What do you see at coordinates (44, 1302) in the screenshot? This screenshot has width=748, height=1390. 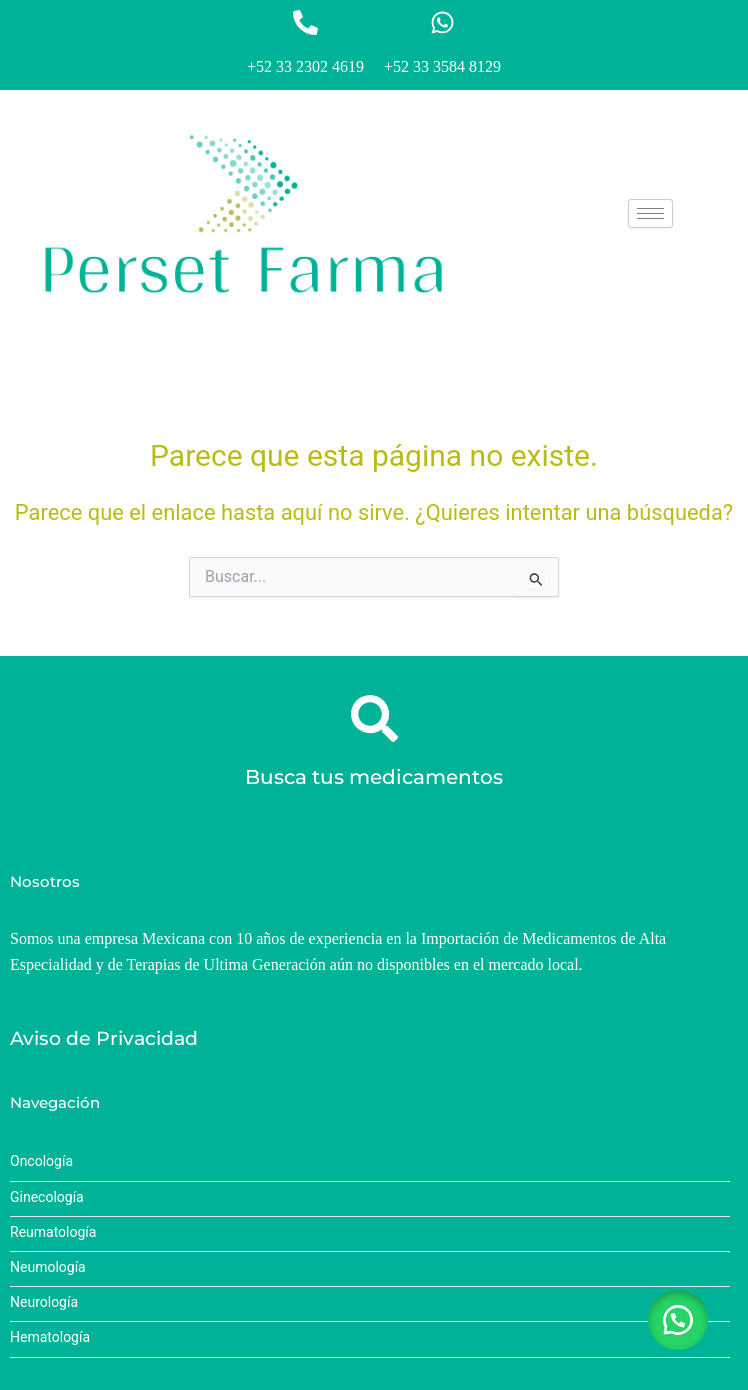 I see `Neurología` at bounding box center [44, 1302].